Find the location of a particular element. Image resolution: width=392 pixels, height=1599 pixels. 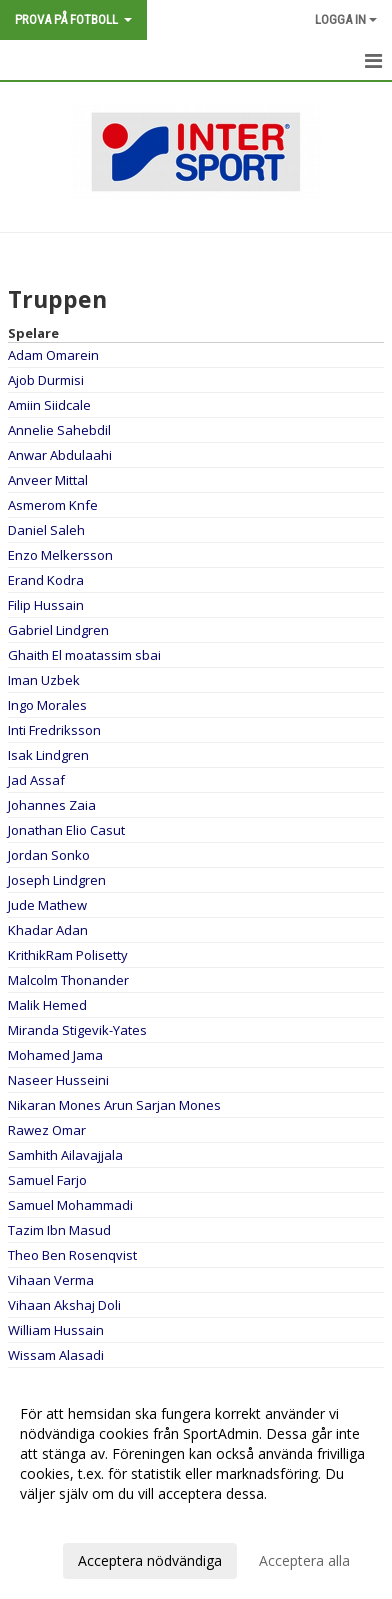

Mohamed Jama is located at coordinates (55, 1055).